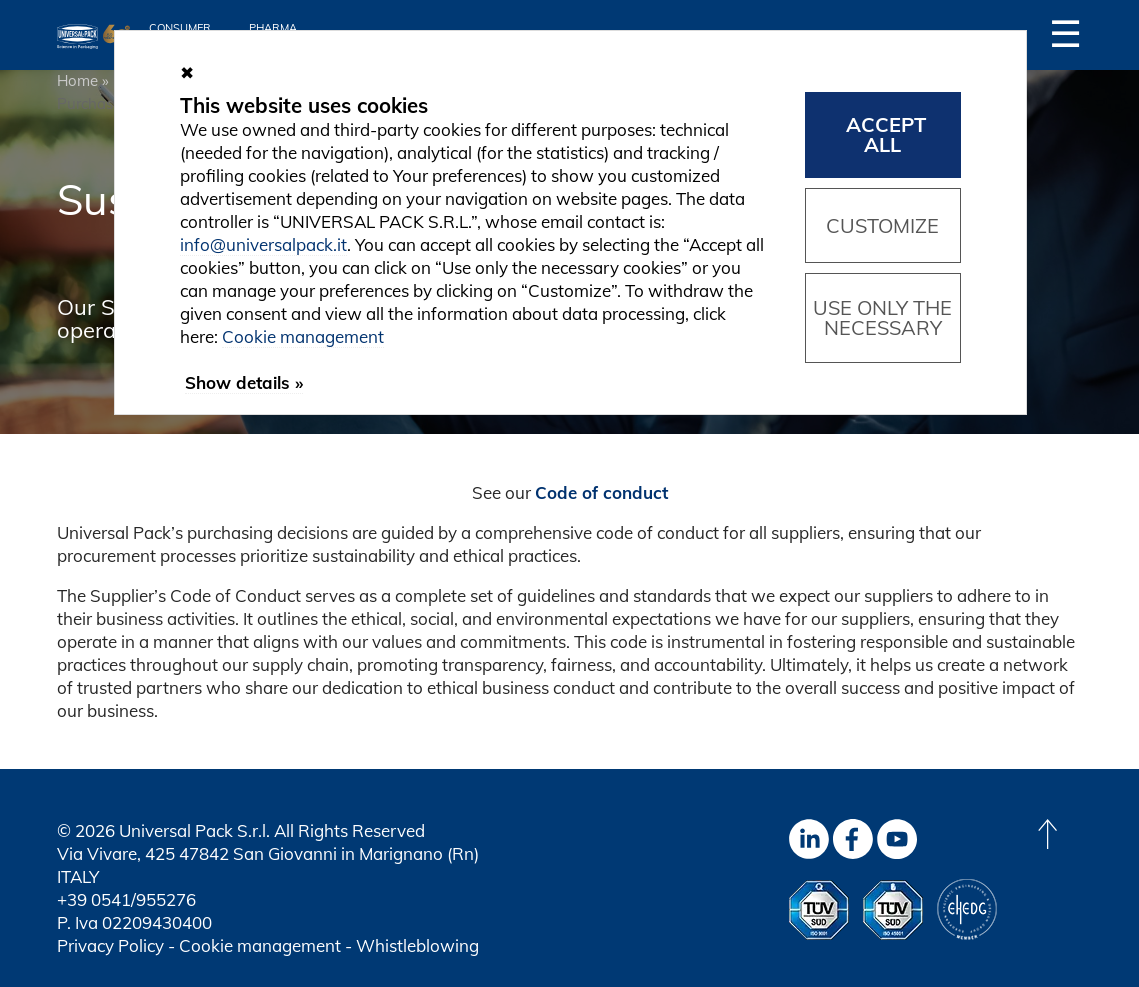  Describe the element at coordinates (417, 945) in the screenshot. I see `Whistleblowing` at that location.